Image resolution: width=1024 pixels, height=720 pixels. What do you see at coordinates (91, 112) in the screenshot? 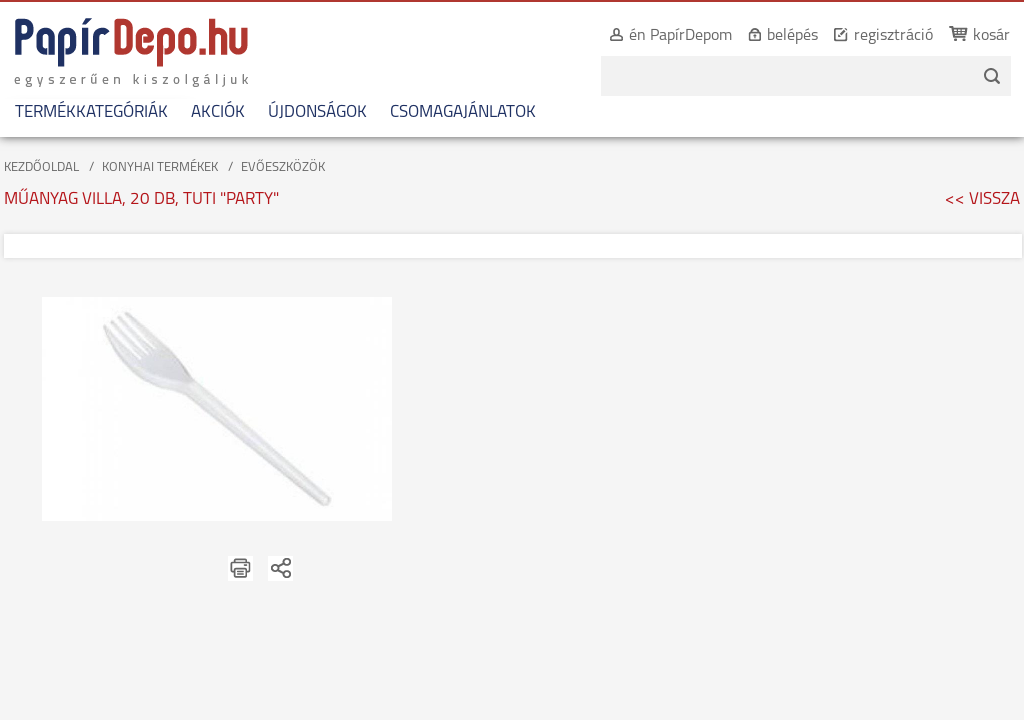
I see `TERMÉKKATEGÓRIÁK` at bounding box center [91, 112].